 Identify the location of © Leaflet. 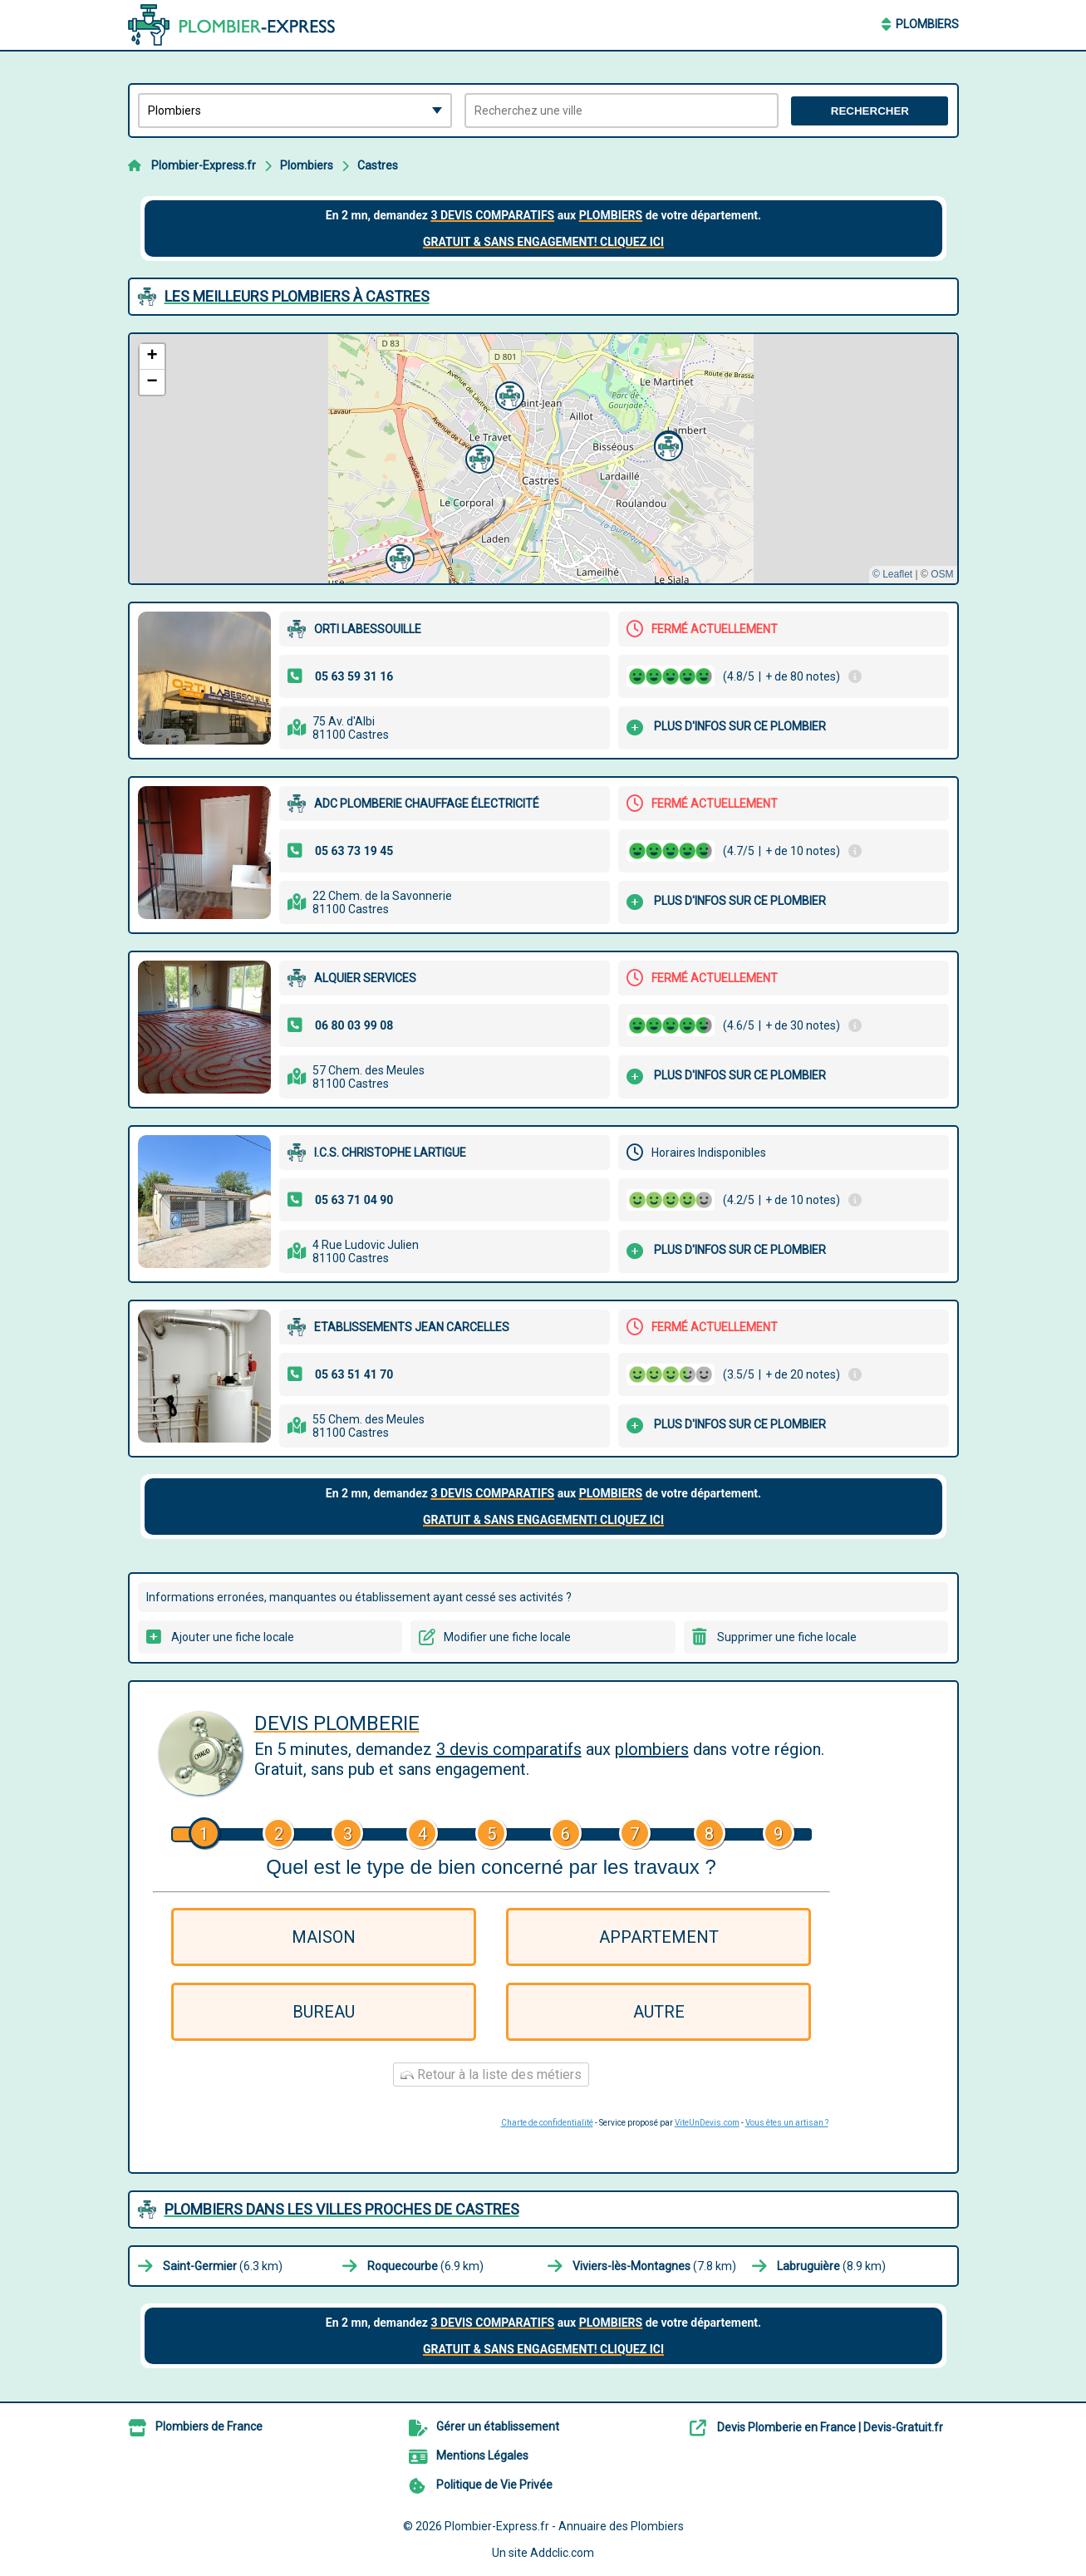
(892, 574).